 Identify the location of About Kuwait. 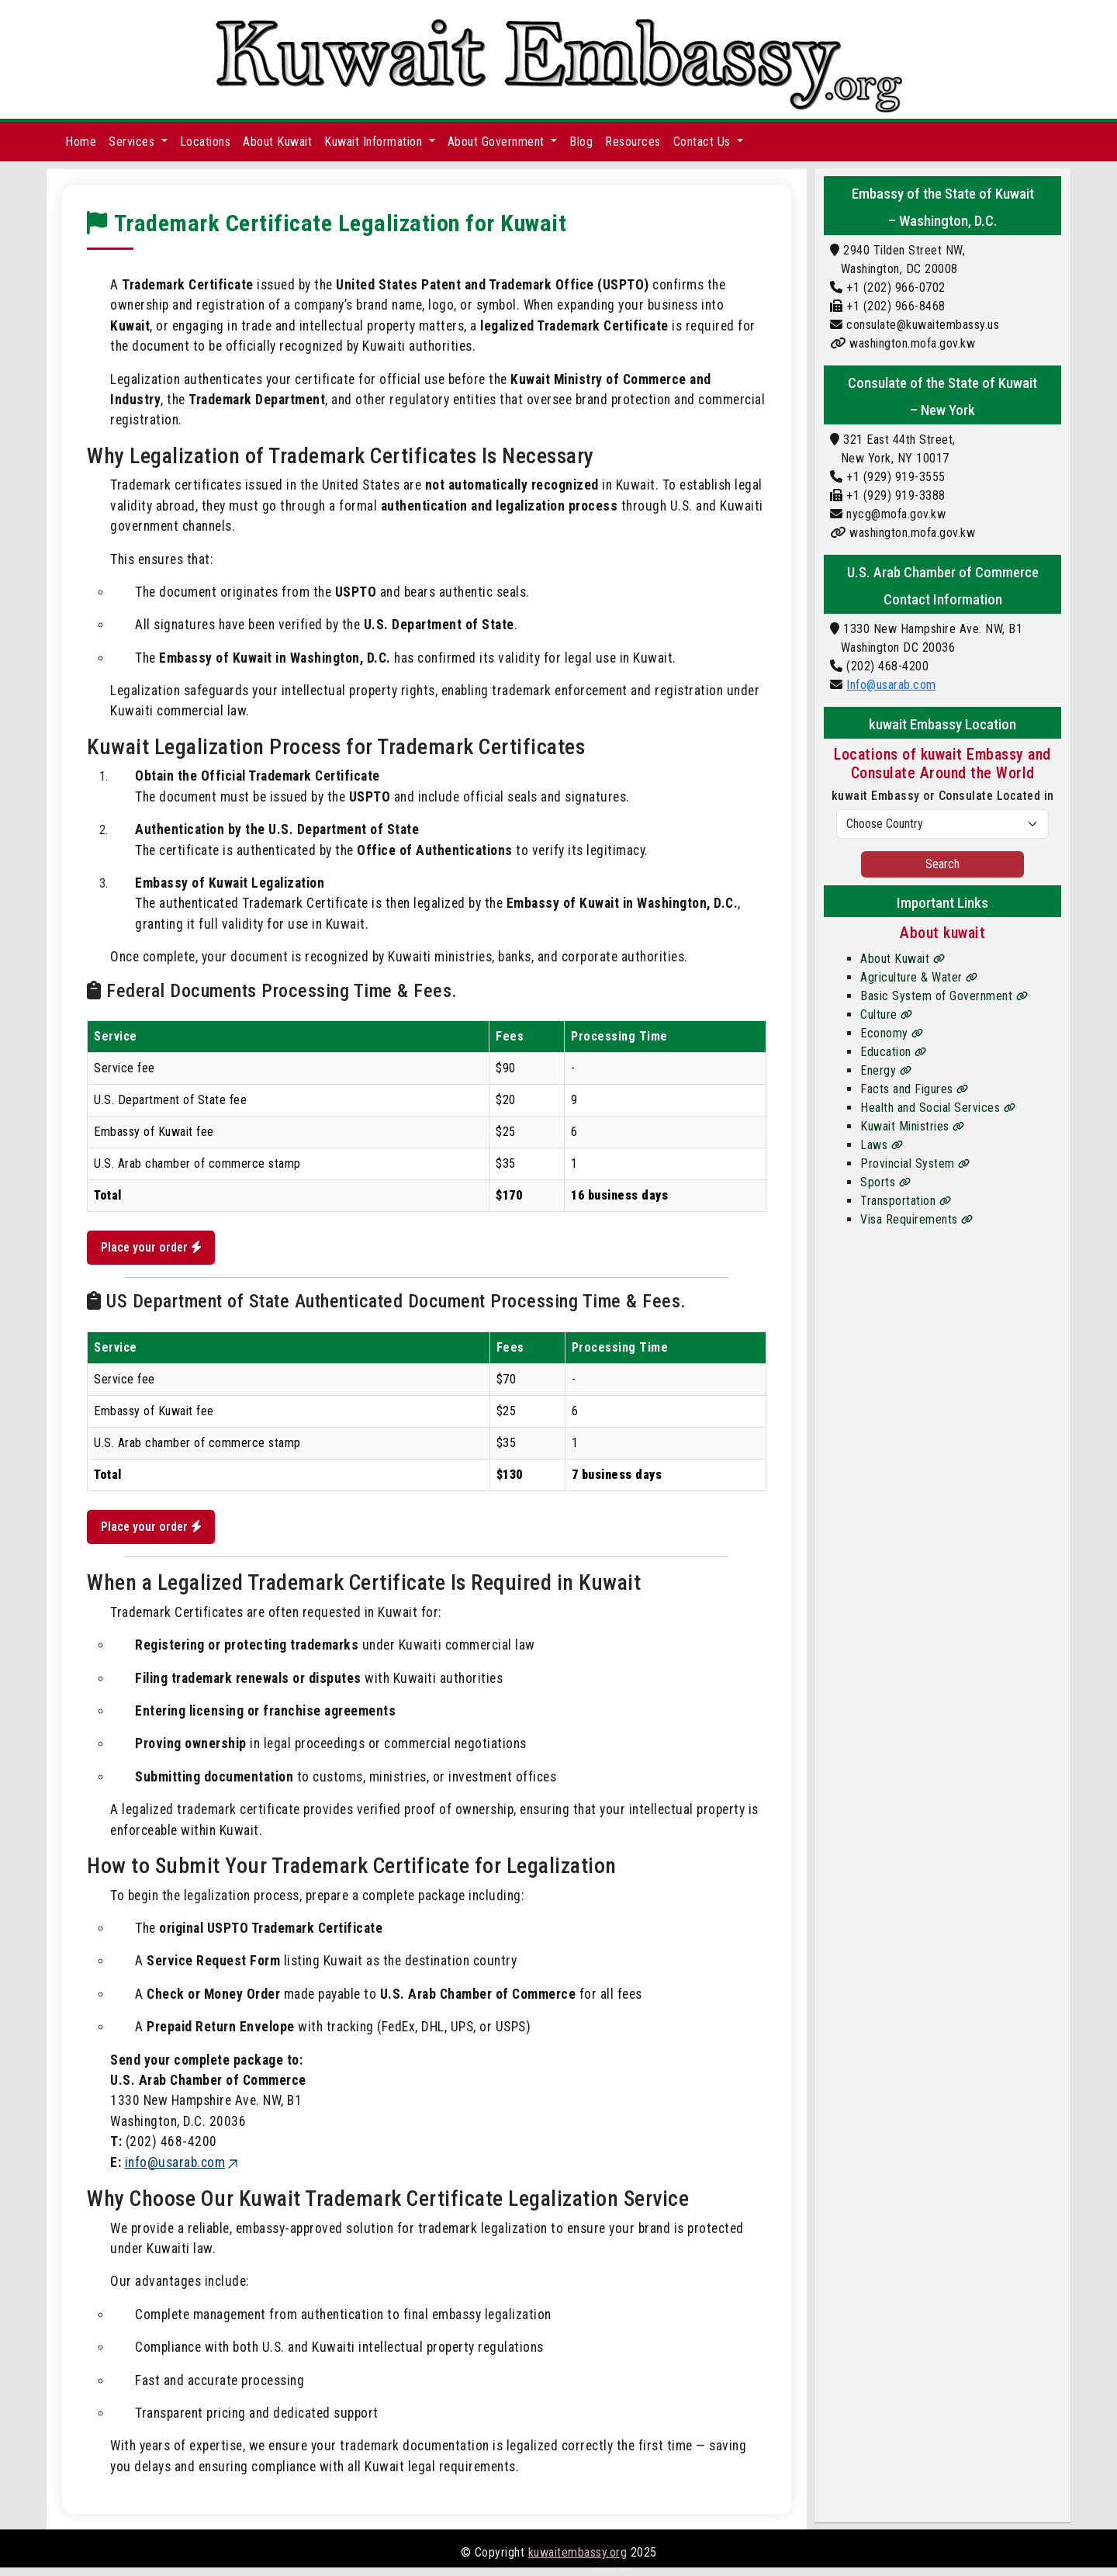
(277, 141).